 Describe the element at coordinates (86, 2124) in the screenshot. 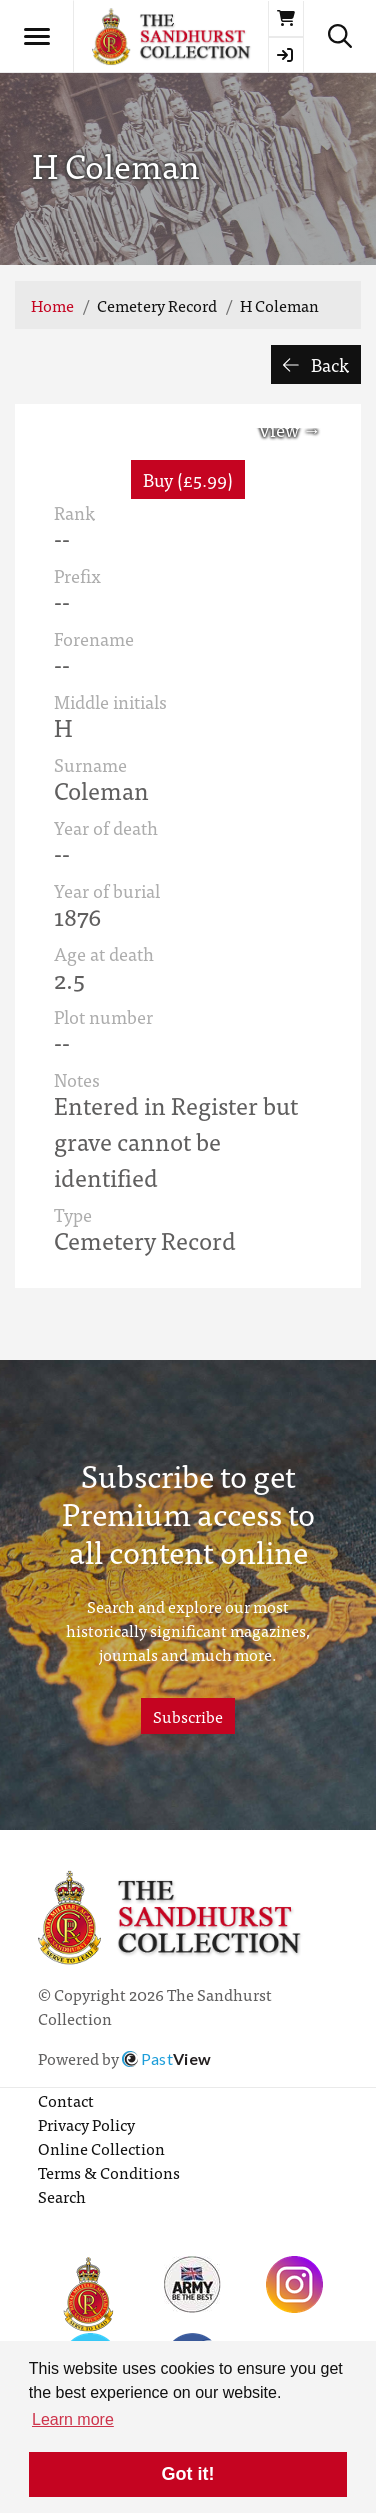

I see `Privacy Policy` at that location.